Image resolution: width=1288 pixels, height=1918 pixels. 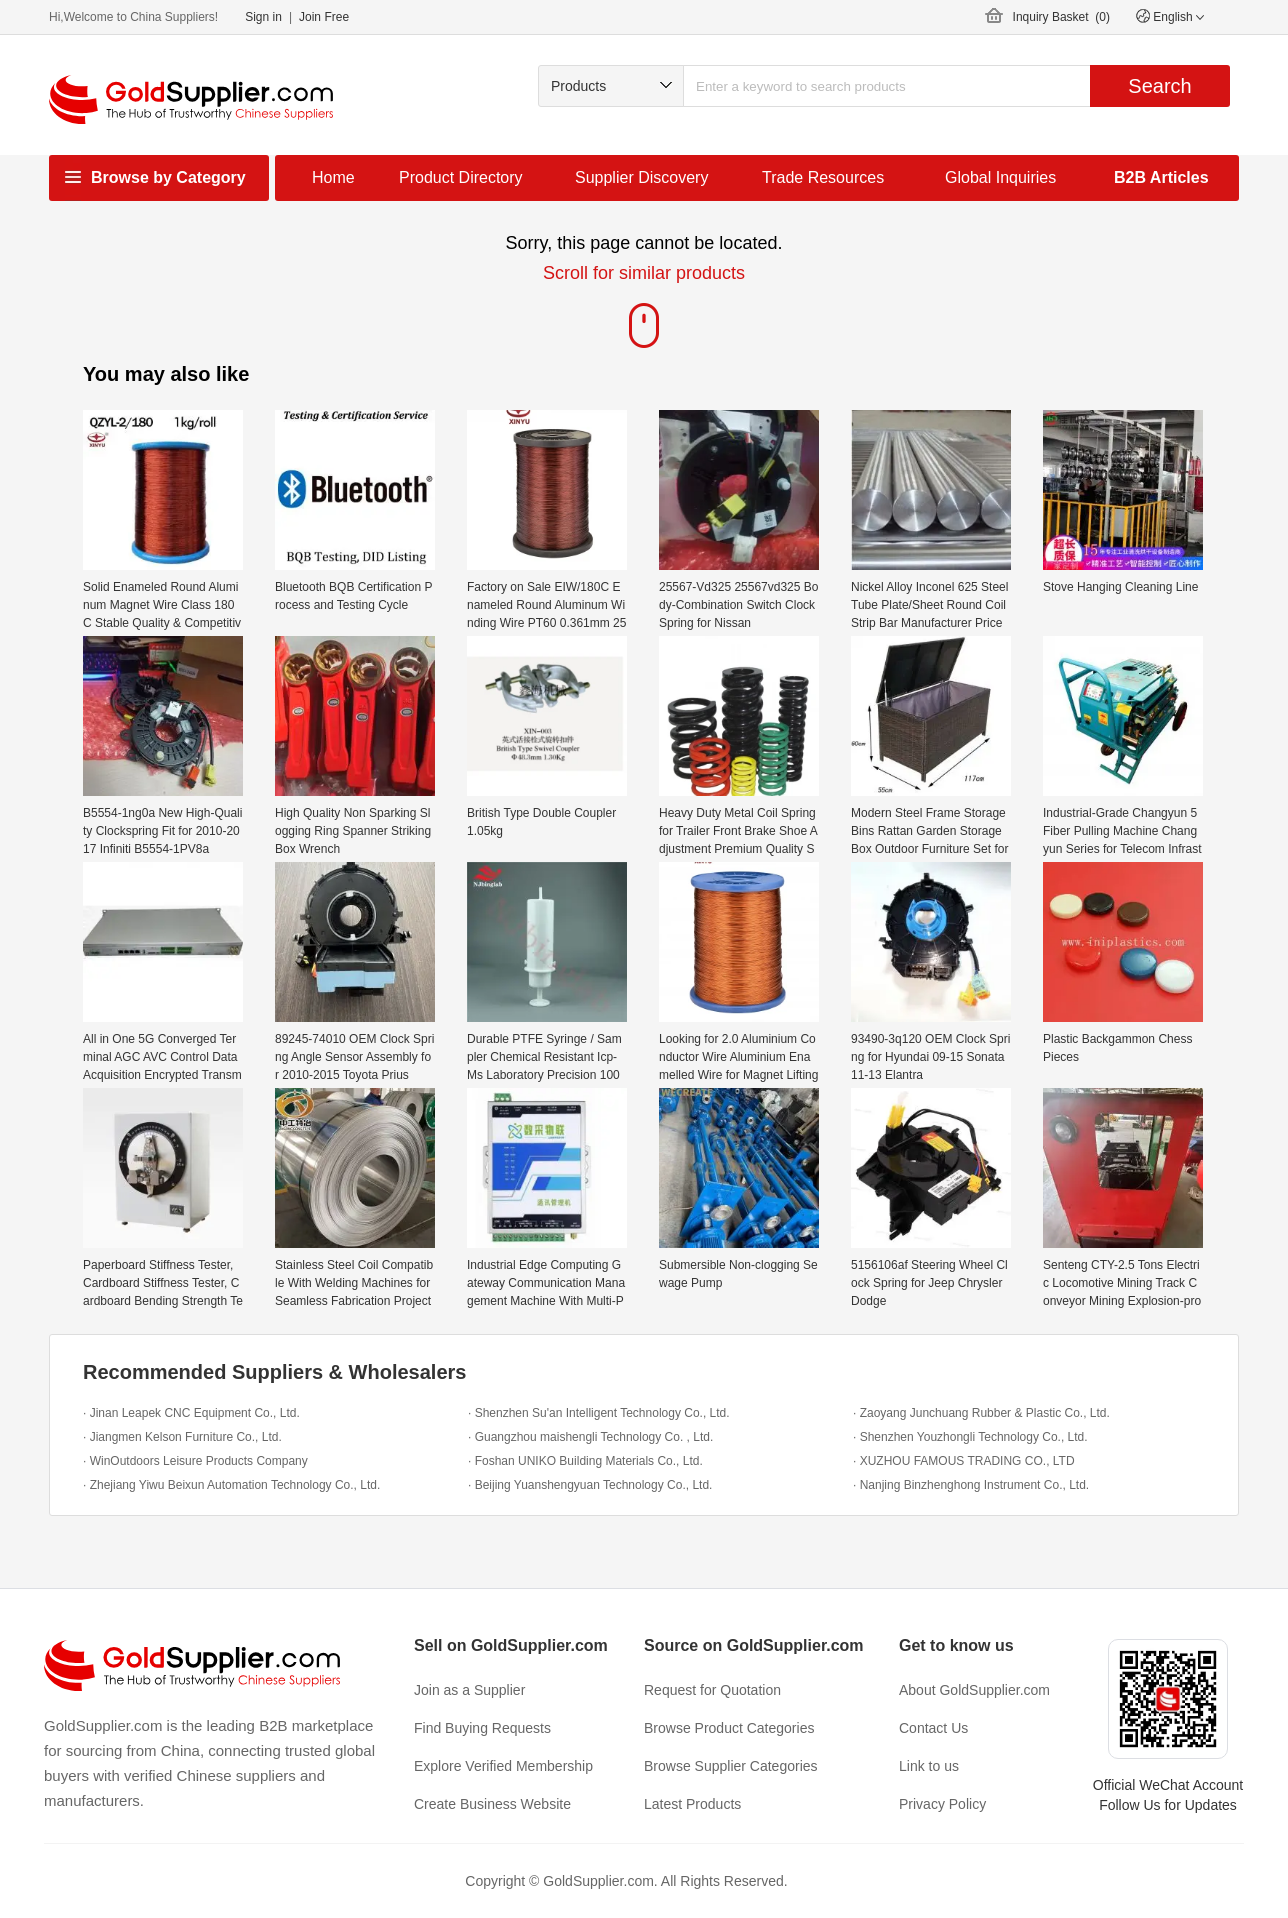 What do you see at coordinates (933, 1728) in the screenshot?
I see `Contact Us` at bounding box center [933, 1728].